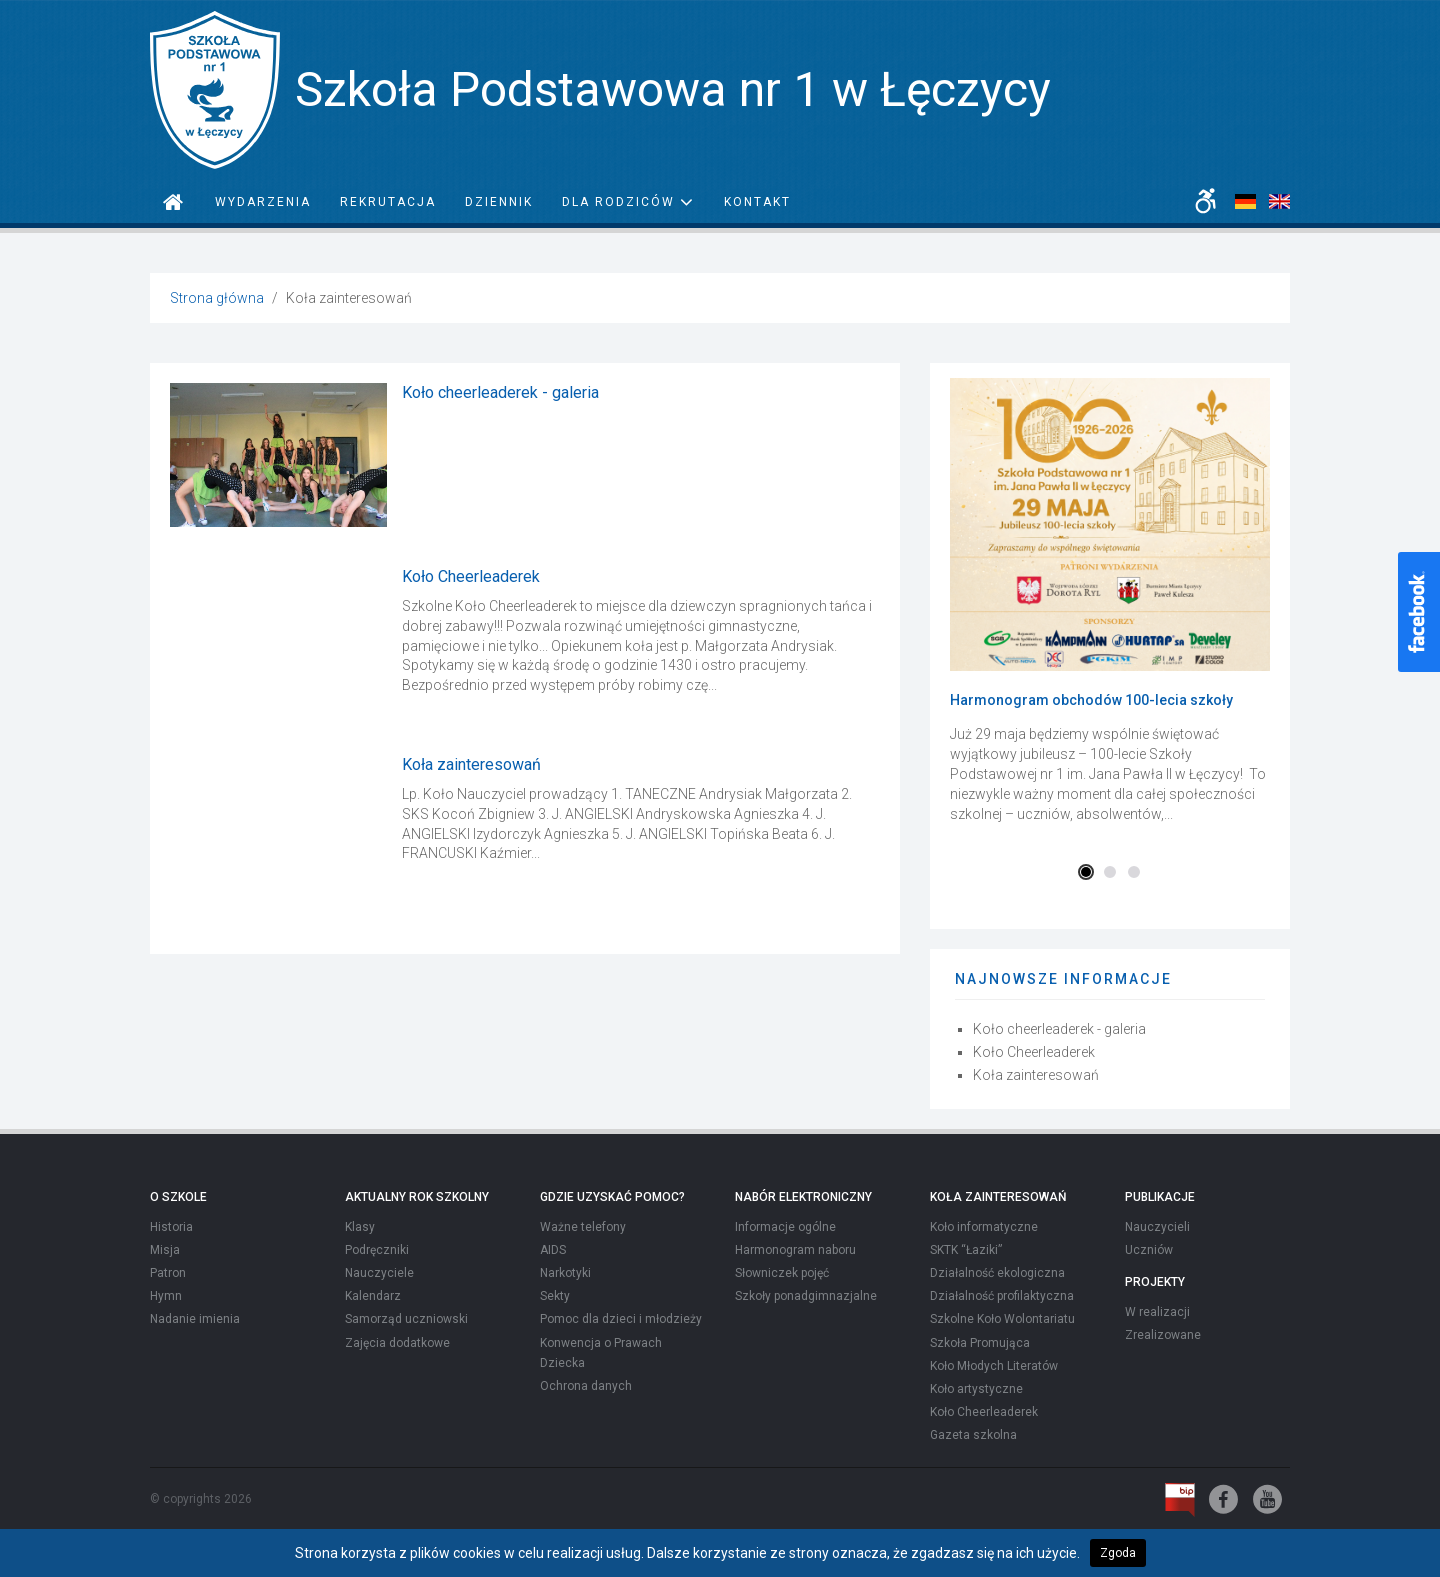 The image size is (1440, 1577). What do you see at coordinates (1002, 1296) in the screenshot?
I see `Działalność profilaktyczna` at bounding box center [1002, 1296].